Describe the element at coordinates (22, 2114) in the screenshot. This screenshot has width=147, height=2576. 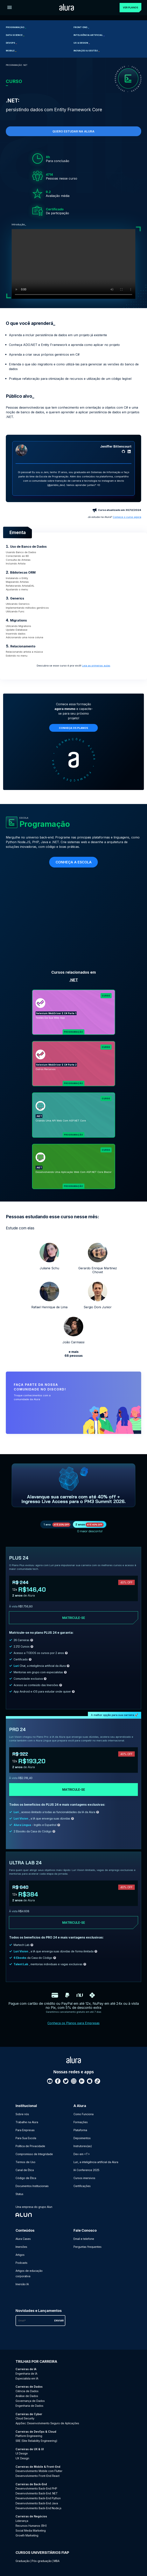
I see `Sobre nós` at that location.